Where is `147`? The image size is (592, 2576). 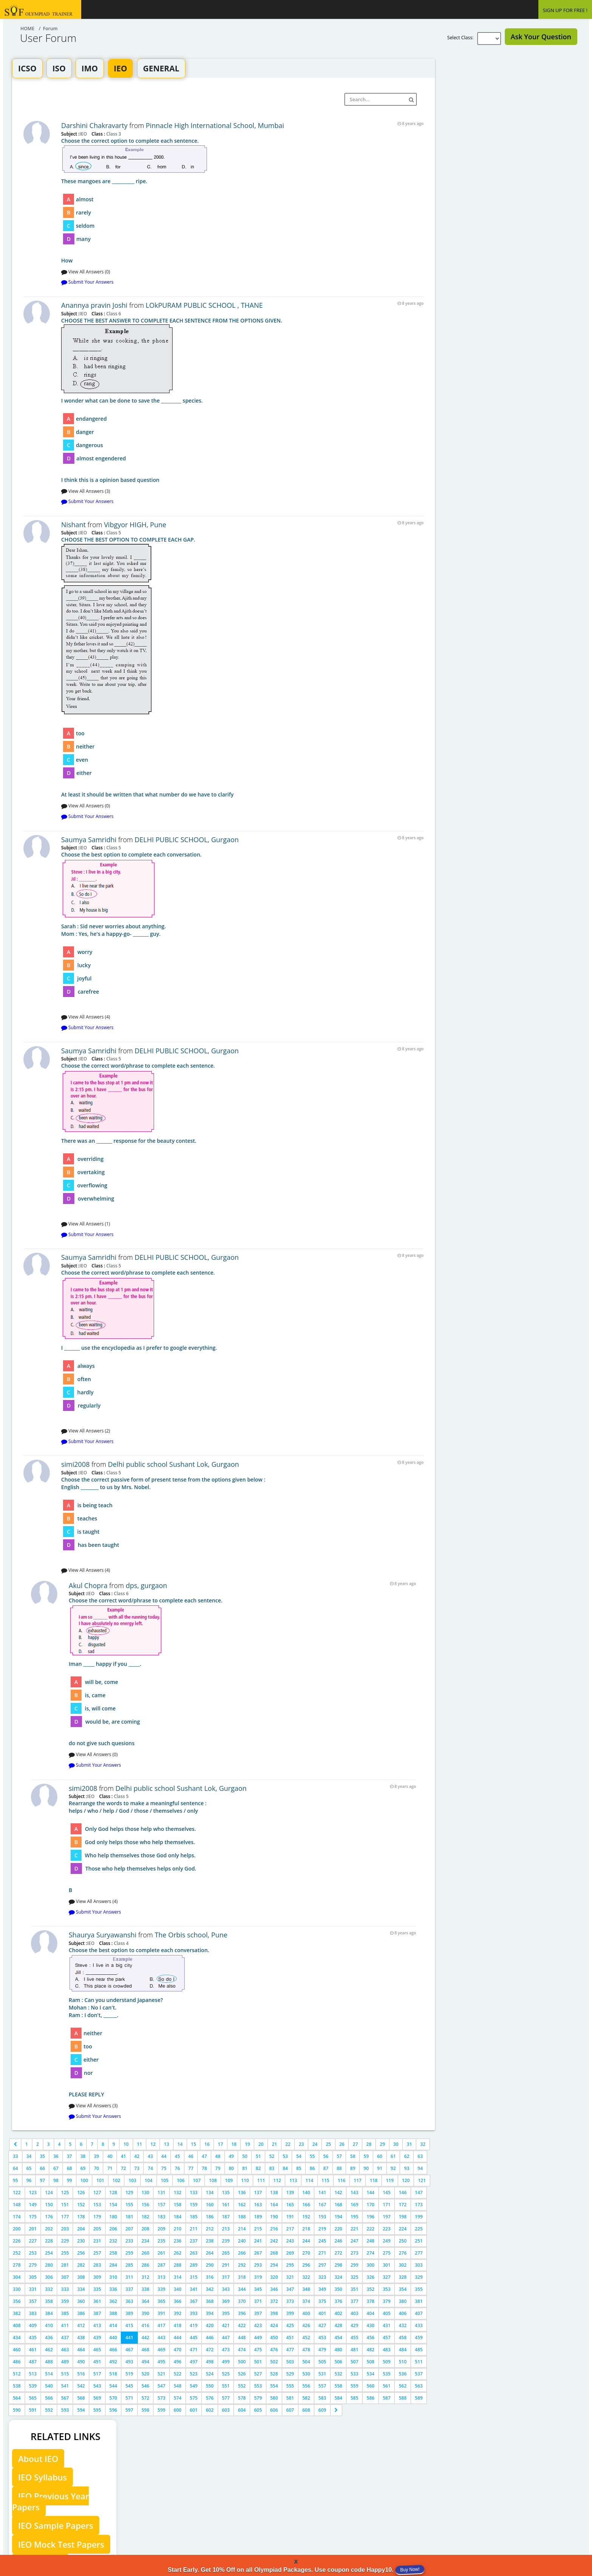 147 is located at coordinates (419, 2192).